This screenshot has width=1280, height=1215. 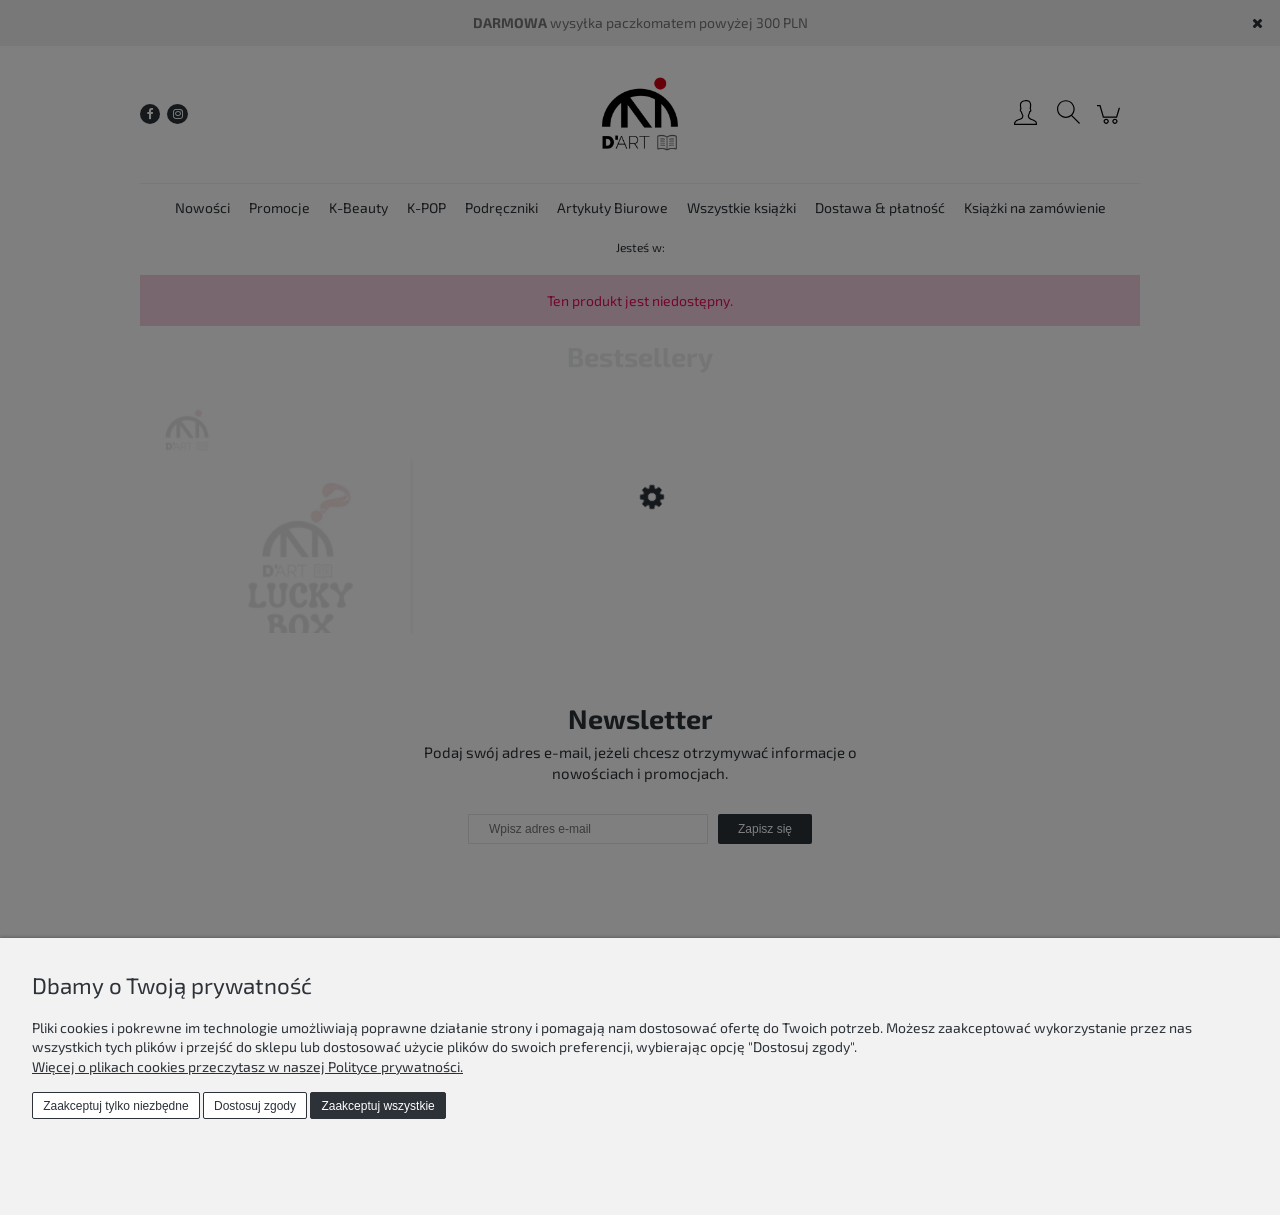 I want to click on Dostosuj zgody, so click(x=255, y=1106).